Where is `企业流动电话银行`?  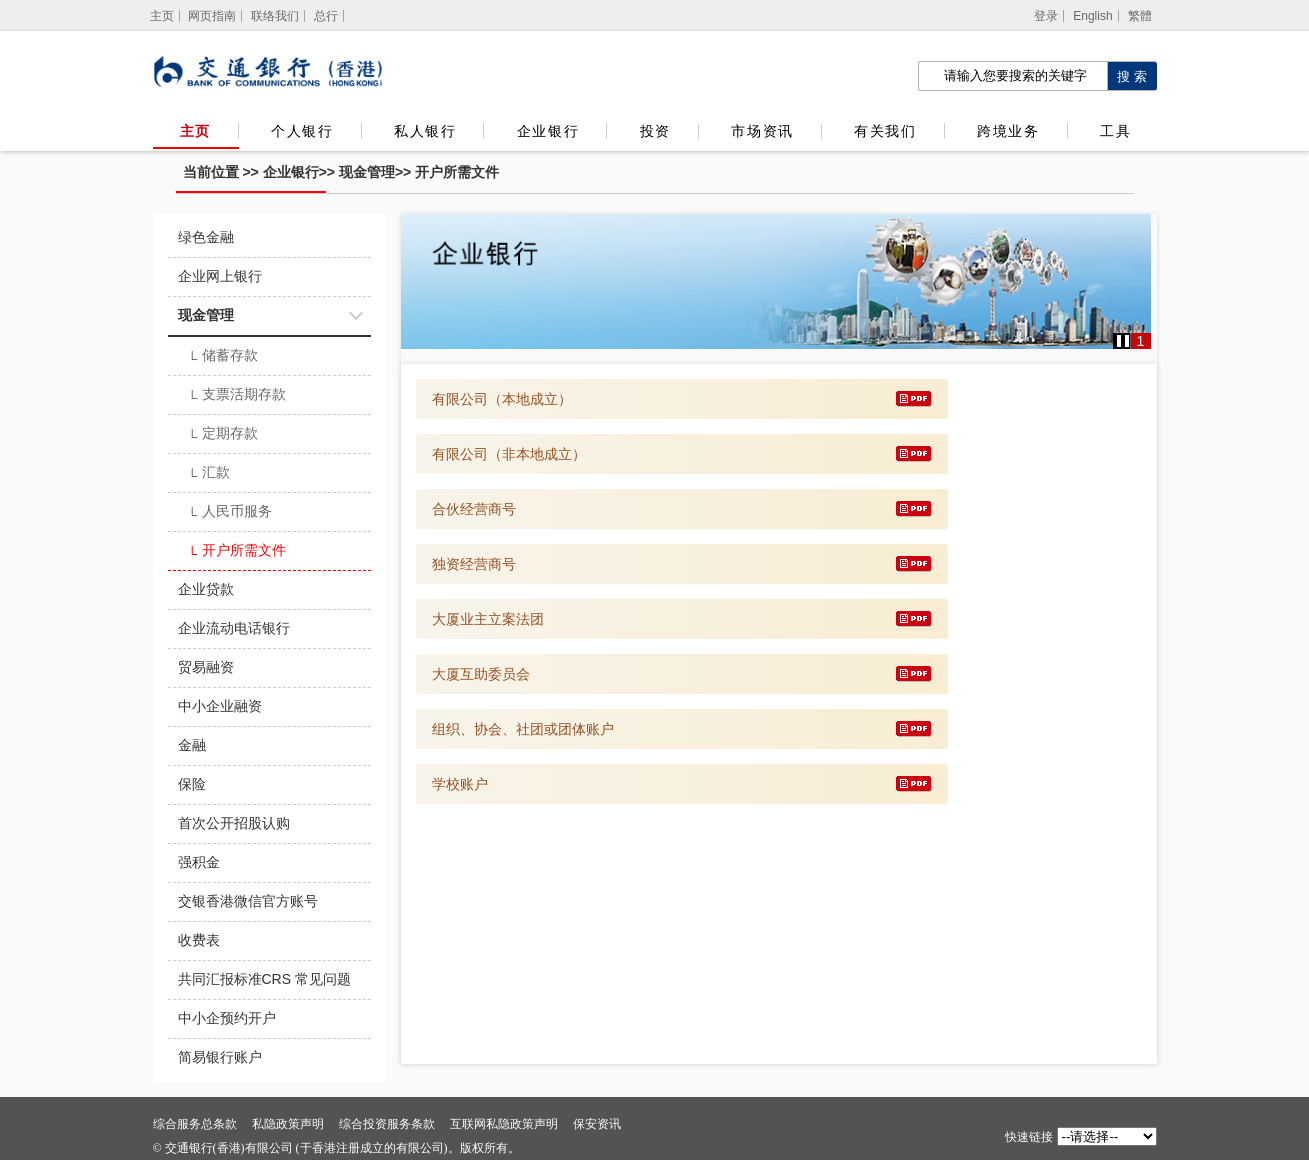
企业流动电话银行 is located at coordinates (234, 628).